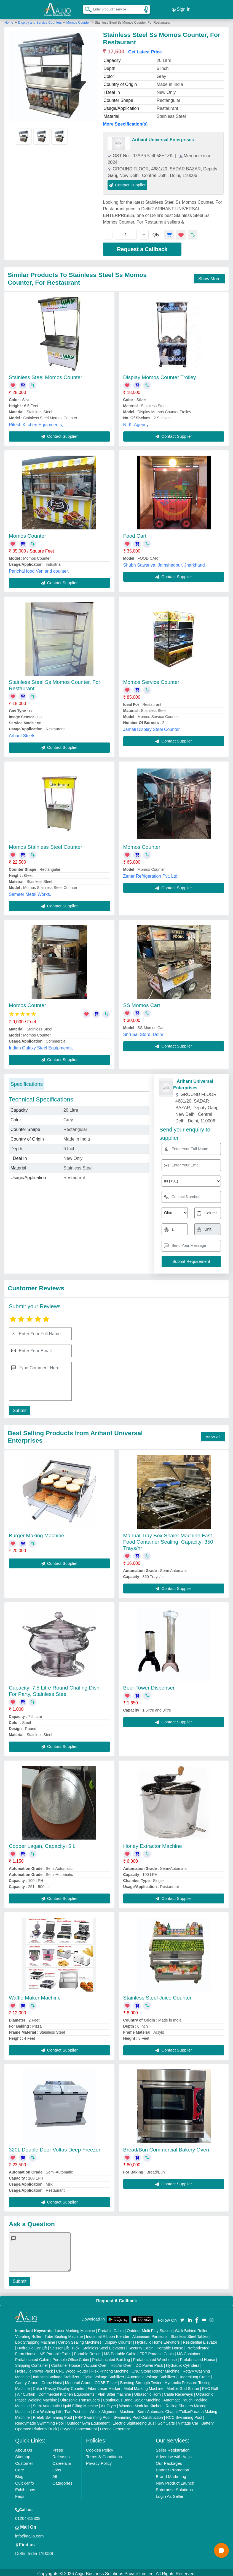 Image resolution: width=233 pixels, height=2576 pixels. Describe the element at coordinates (52, 2415) in the screenshot. I see `Prefab Swimming Pool` at that location.